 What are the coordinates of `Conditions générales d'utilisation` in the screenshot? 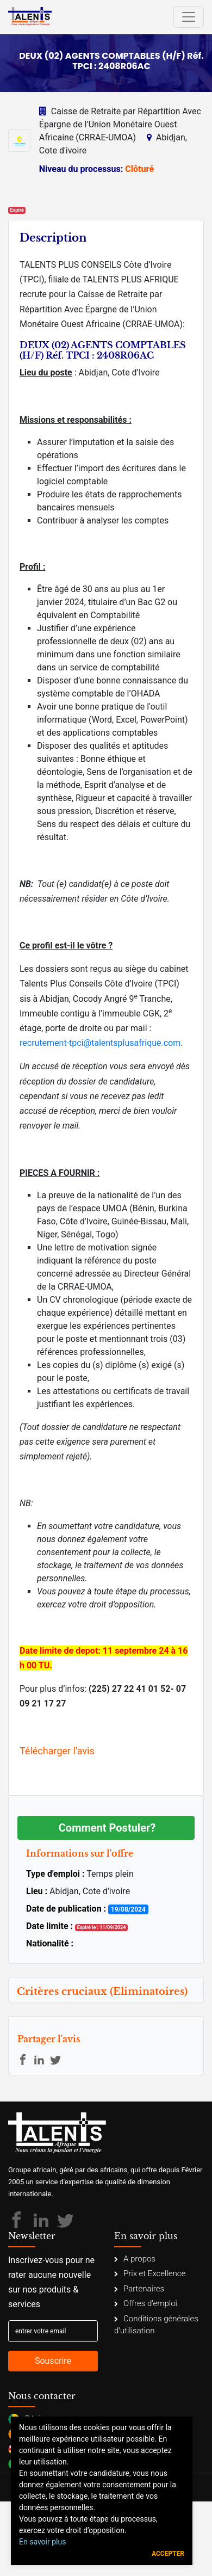 It's located at (156, 2325).